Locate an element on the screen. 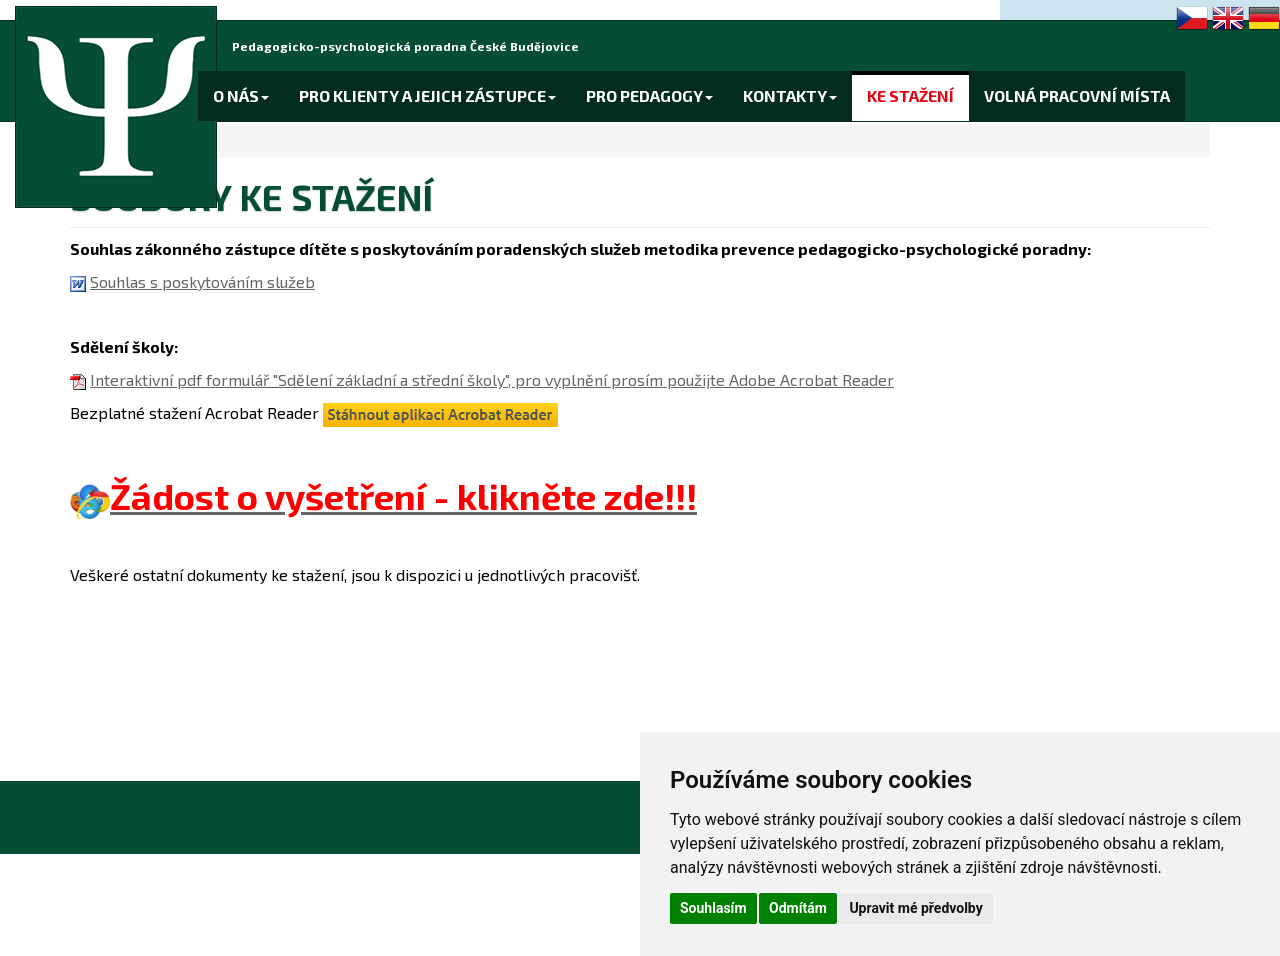 Image resolution: width=1280 pixels, height=956 pixels. Odmítám [button] is located at coordinates (798, 908).